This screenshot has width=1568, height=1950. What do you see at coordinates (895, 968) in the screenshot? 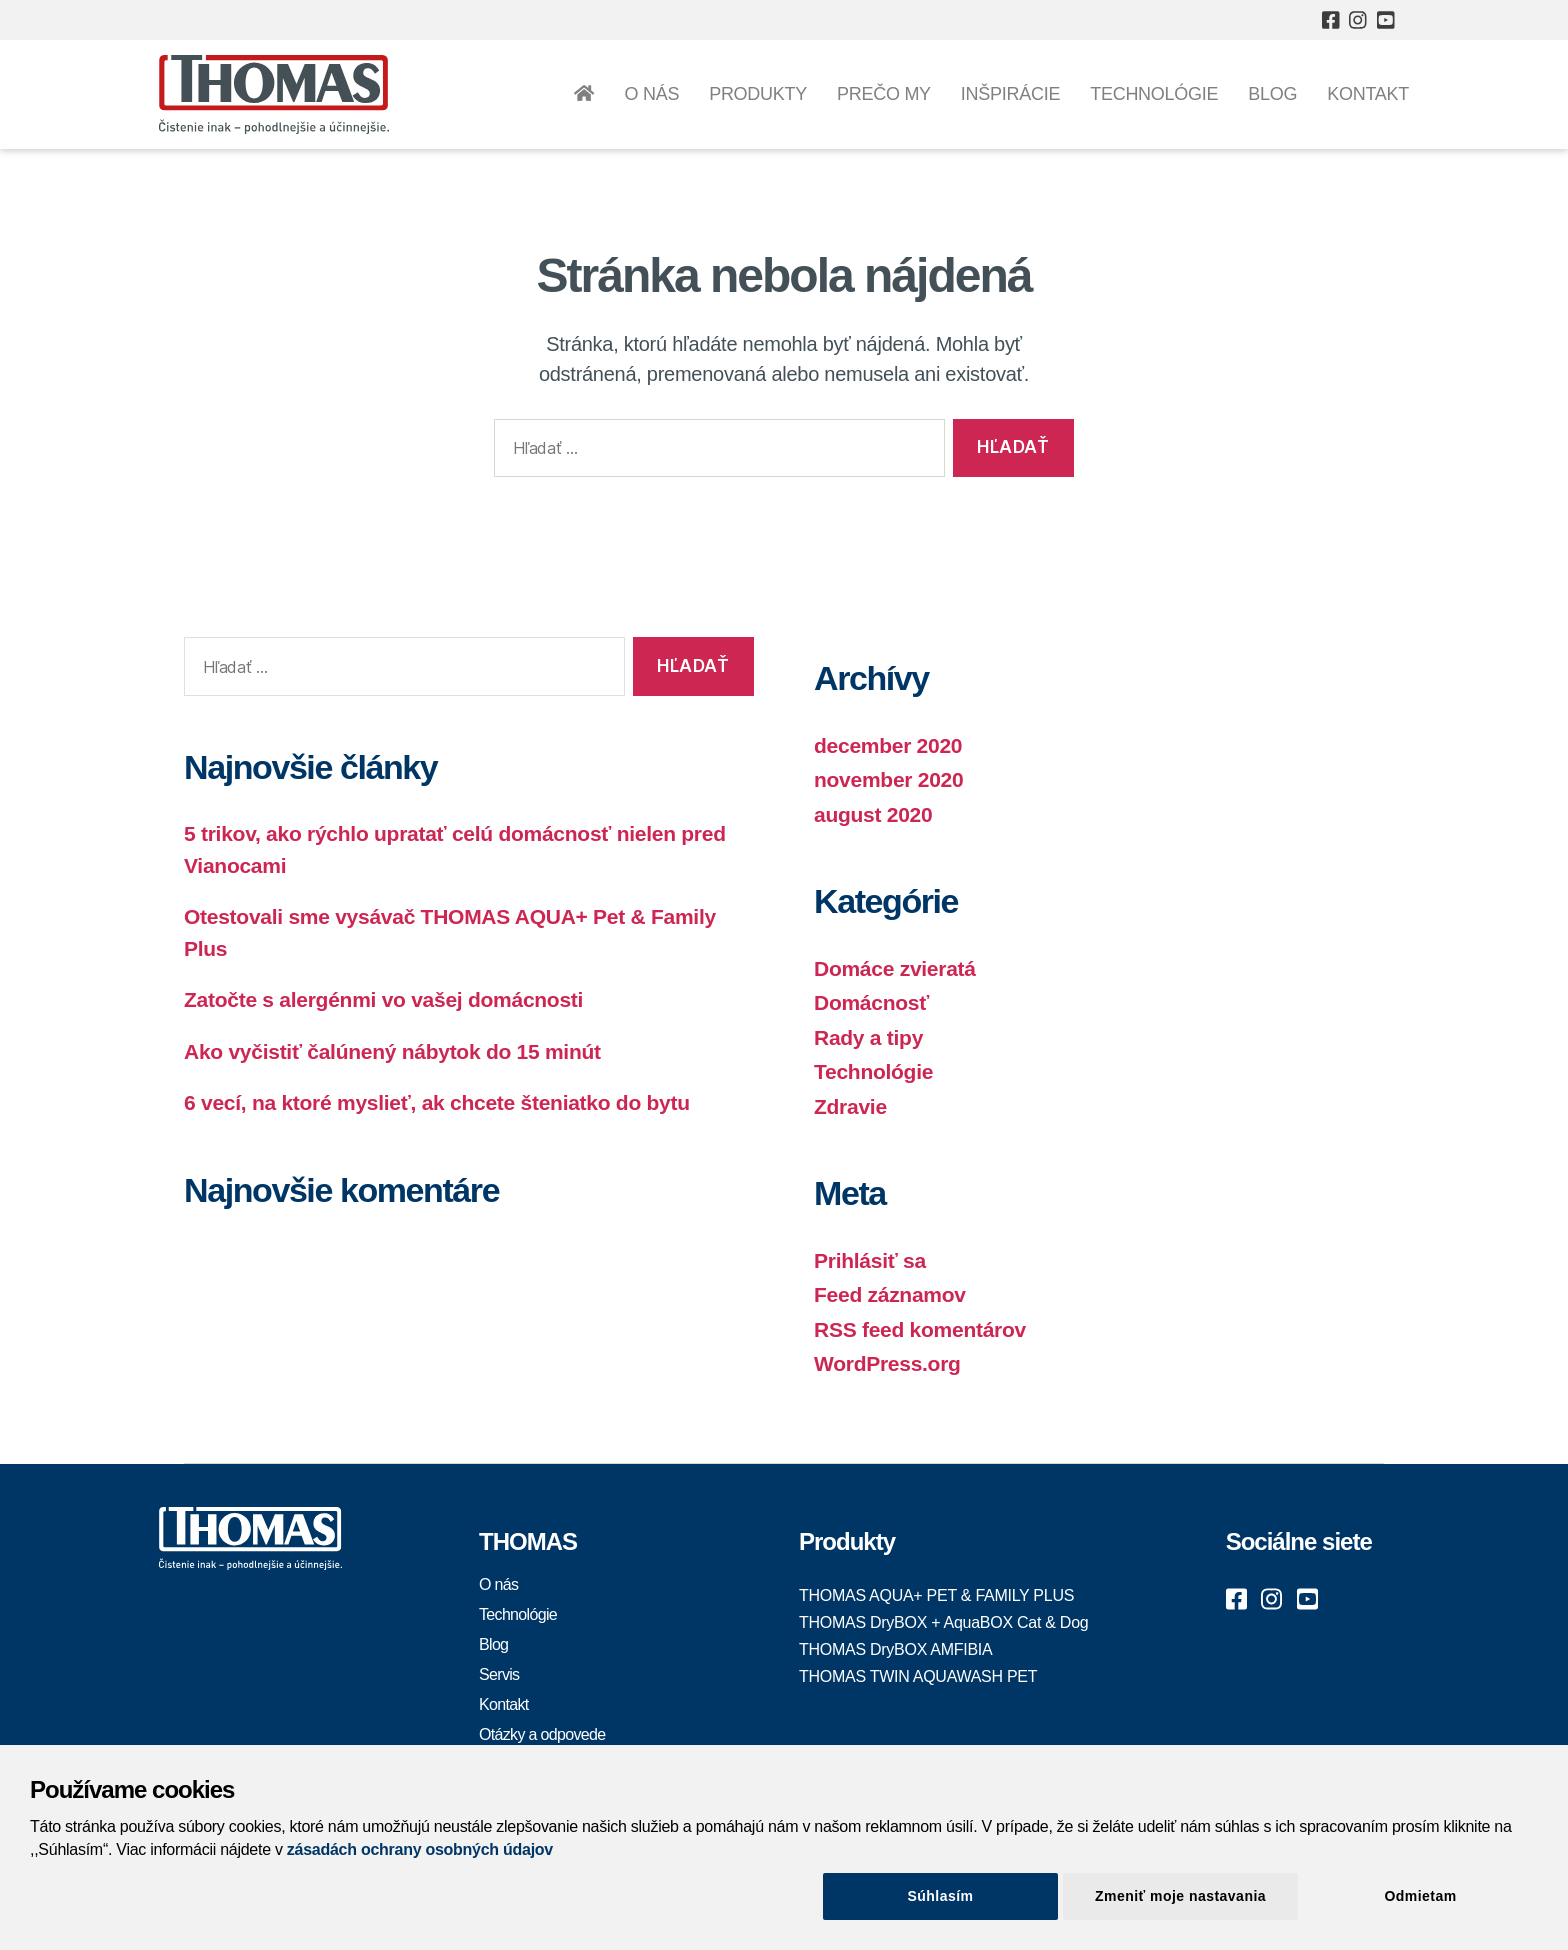
I see `Domáce zvieratá` at bounding box center [895, 968].